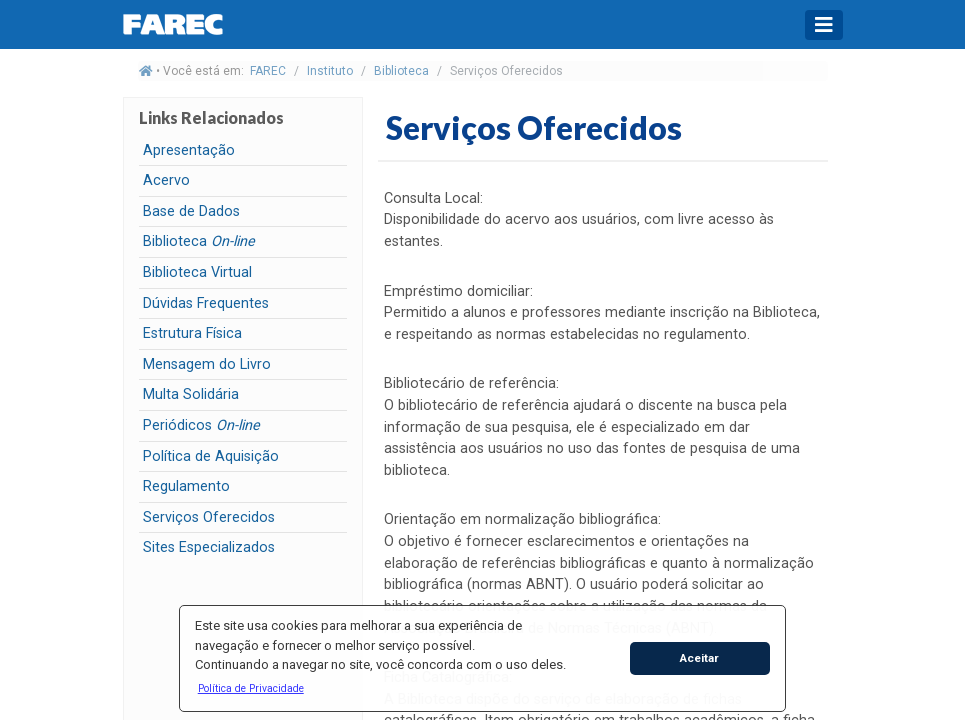 The height and width of the screenshot is (720, 965). What do you see at coordinates (401, 71) in the screenshot?
I see `Biblioteca` at bounding box center [401, 71].